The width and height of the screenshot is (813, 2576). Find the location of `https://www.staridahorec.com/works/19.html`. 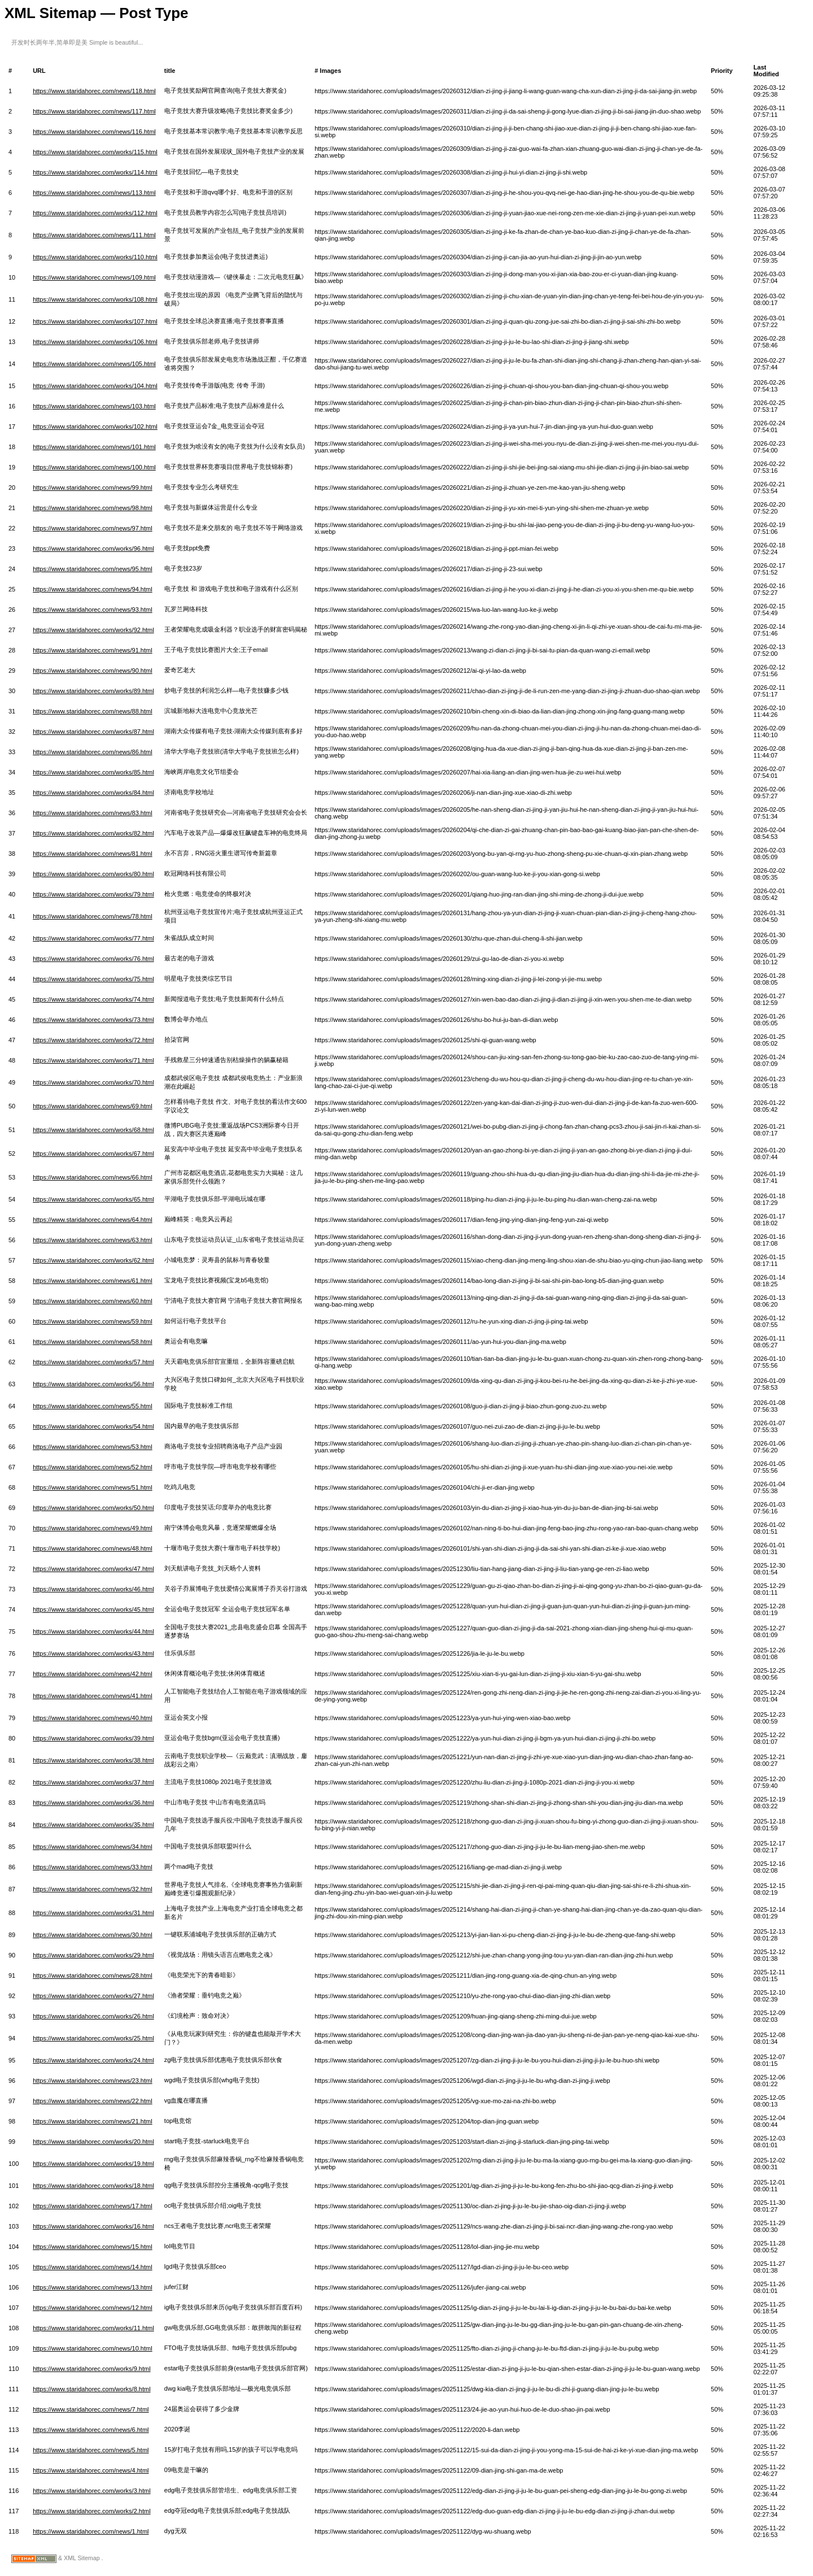

https://www.staridahorec.com/works/19.html is located at coordinates (93, 2163).